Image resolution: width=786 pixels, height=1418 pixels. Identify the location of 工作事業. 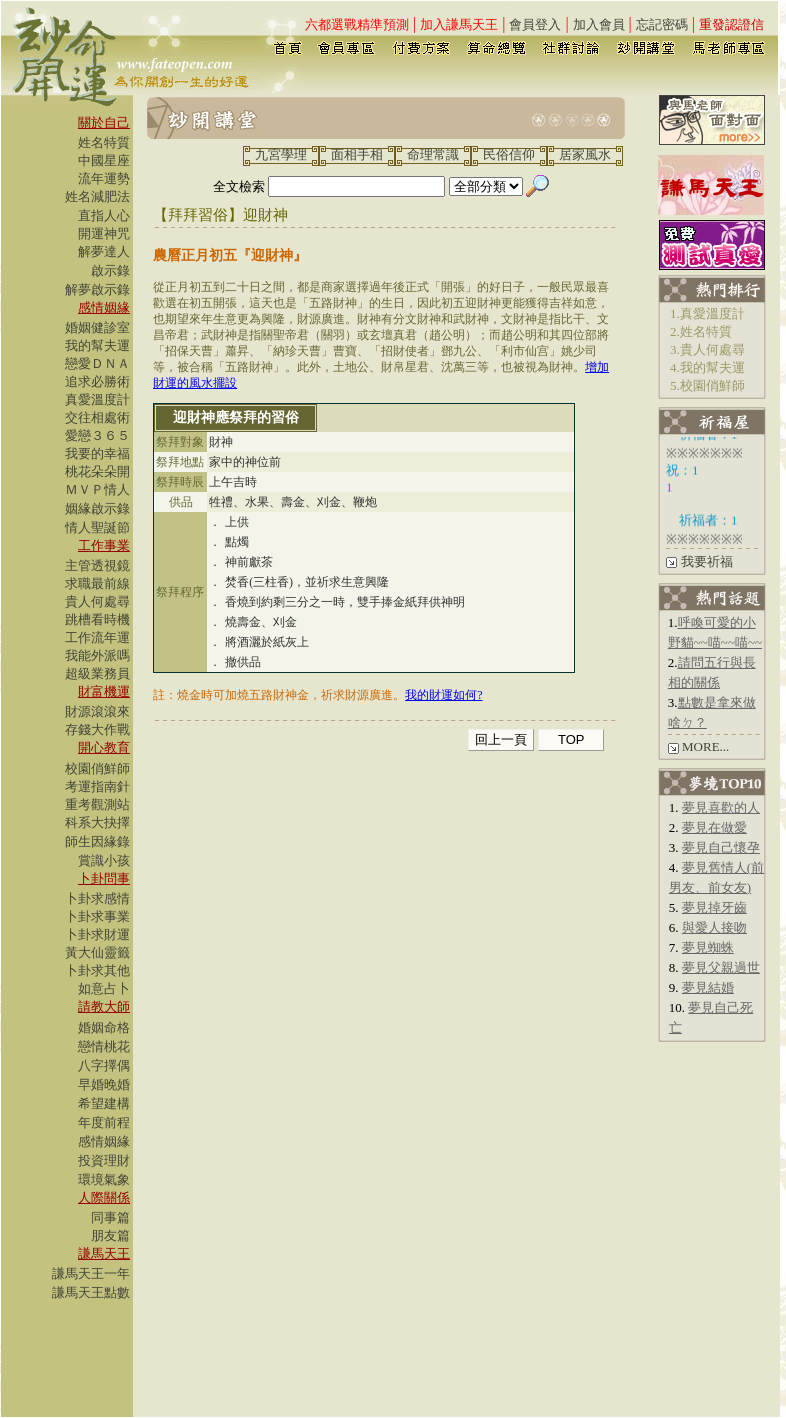
(104, 545).